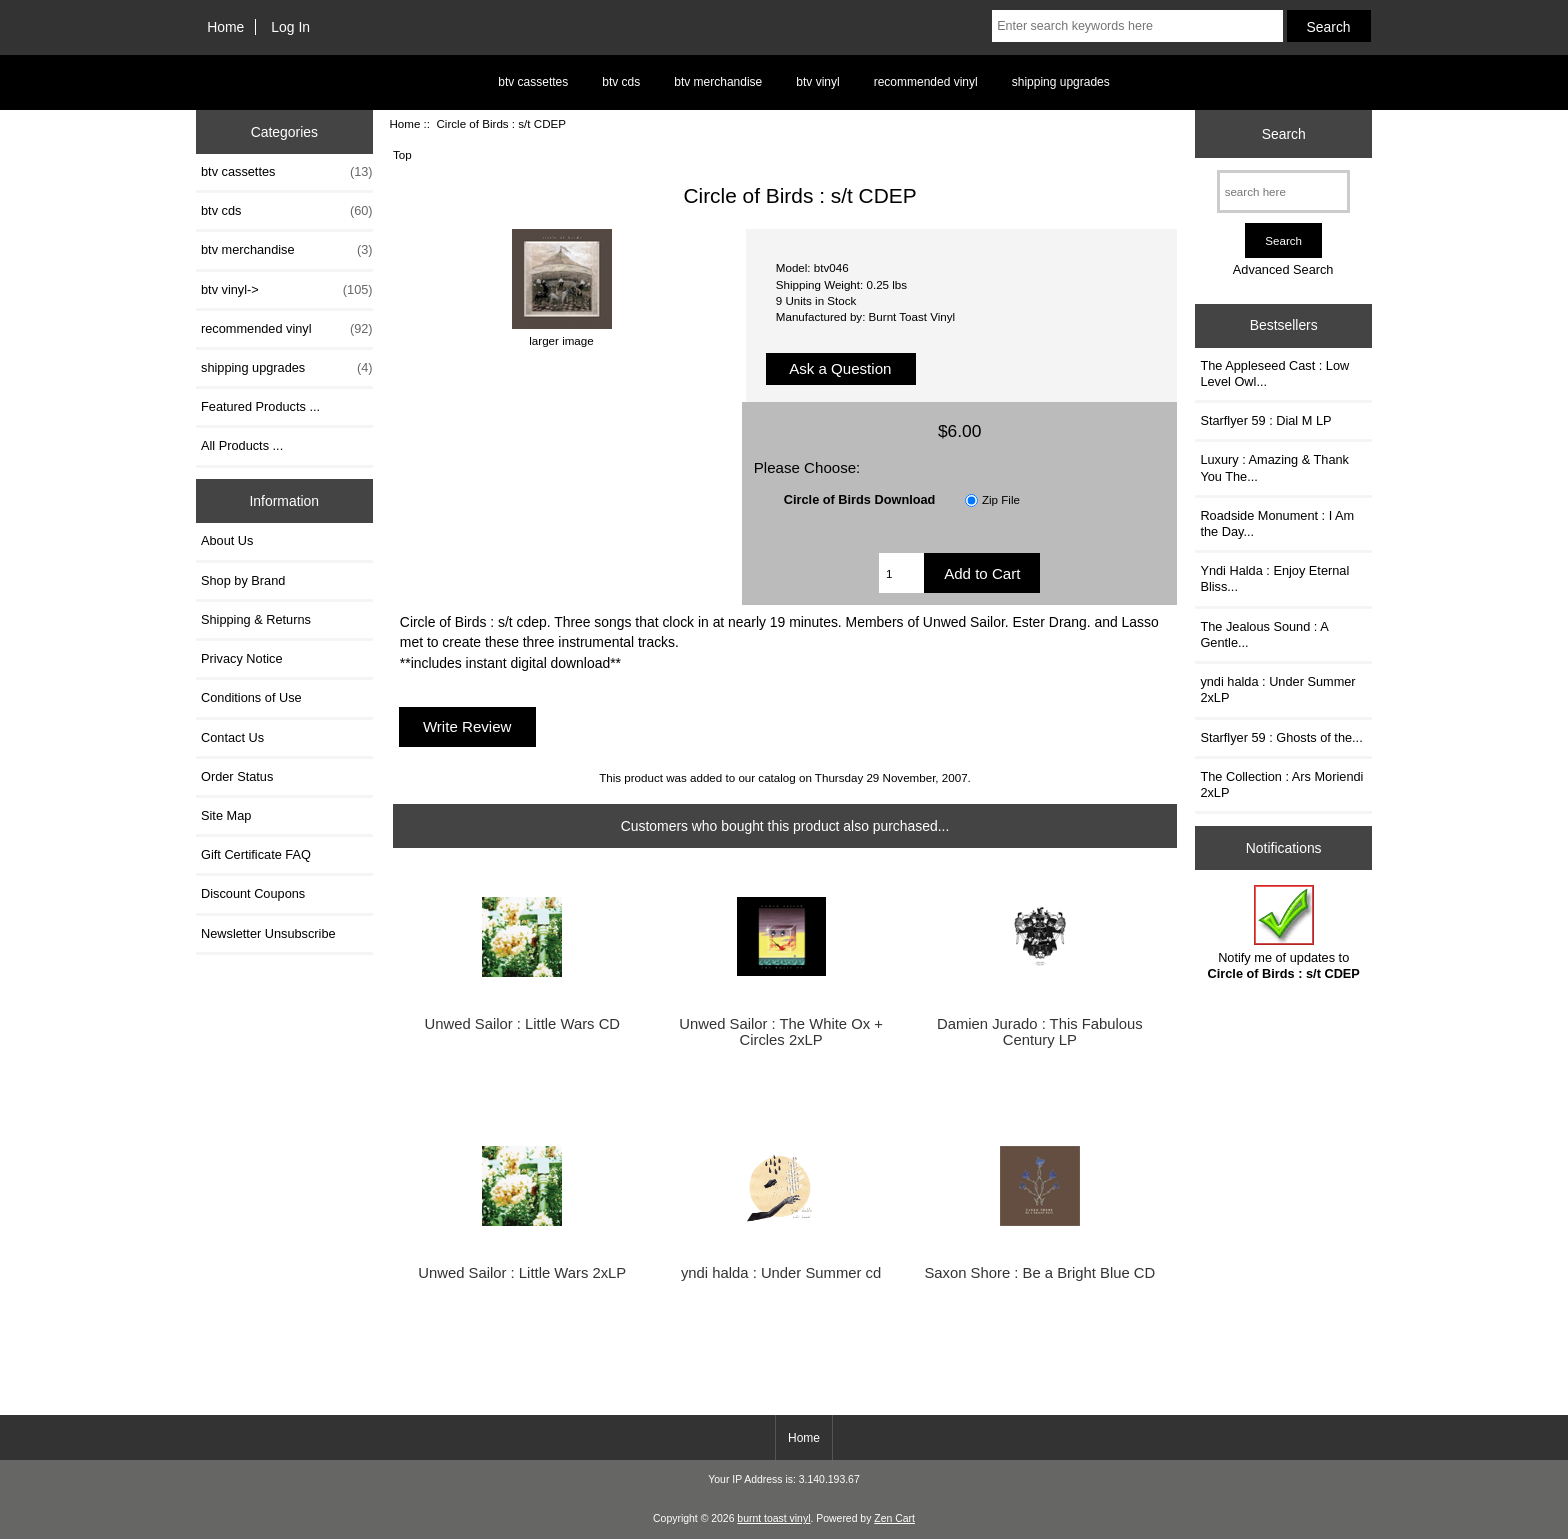 The image size is (1568, 1539). I want to click on yndi halda : Under Summer 2xLP, so click(1277, 689).